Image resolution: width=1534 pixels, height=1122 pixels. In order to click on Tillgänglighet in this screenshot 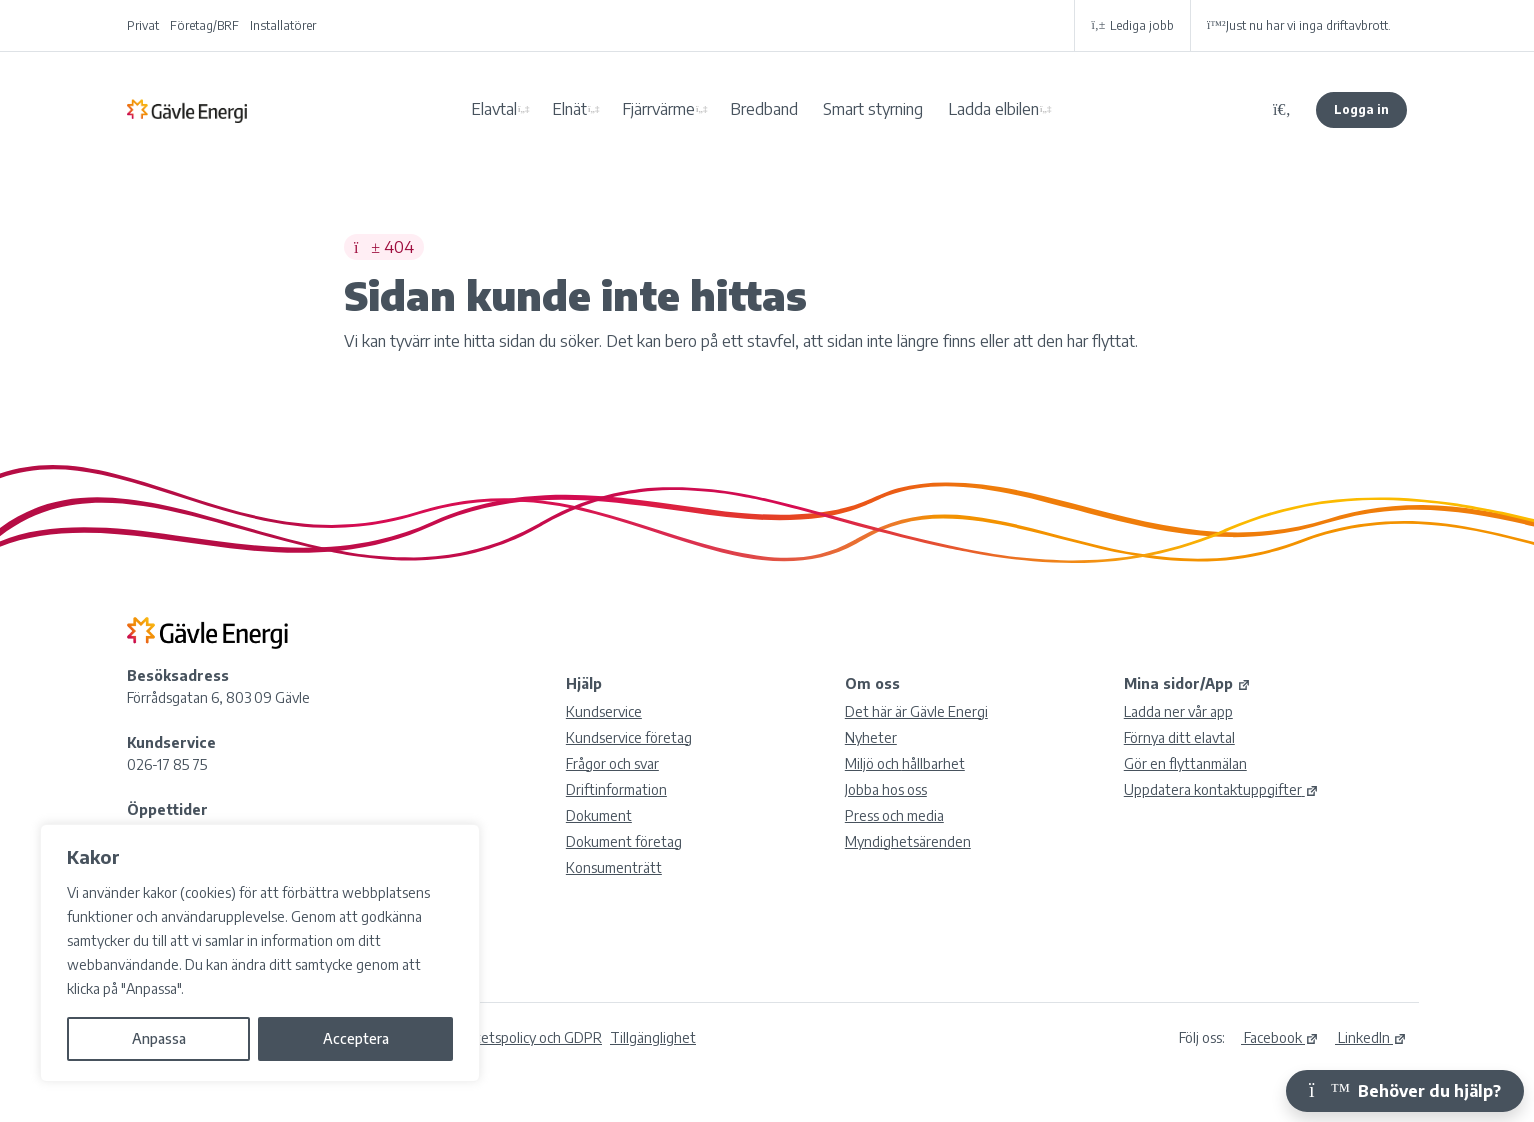, I will do `click(653, 1037)`.